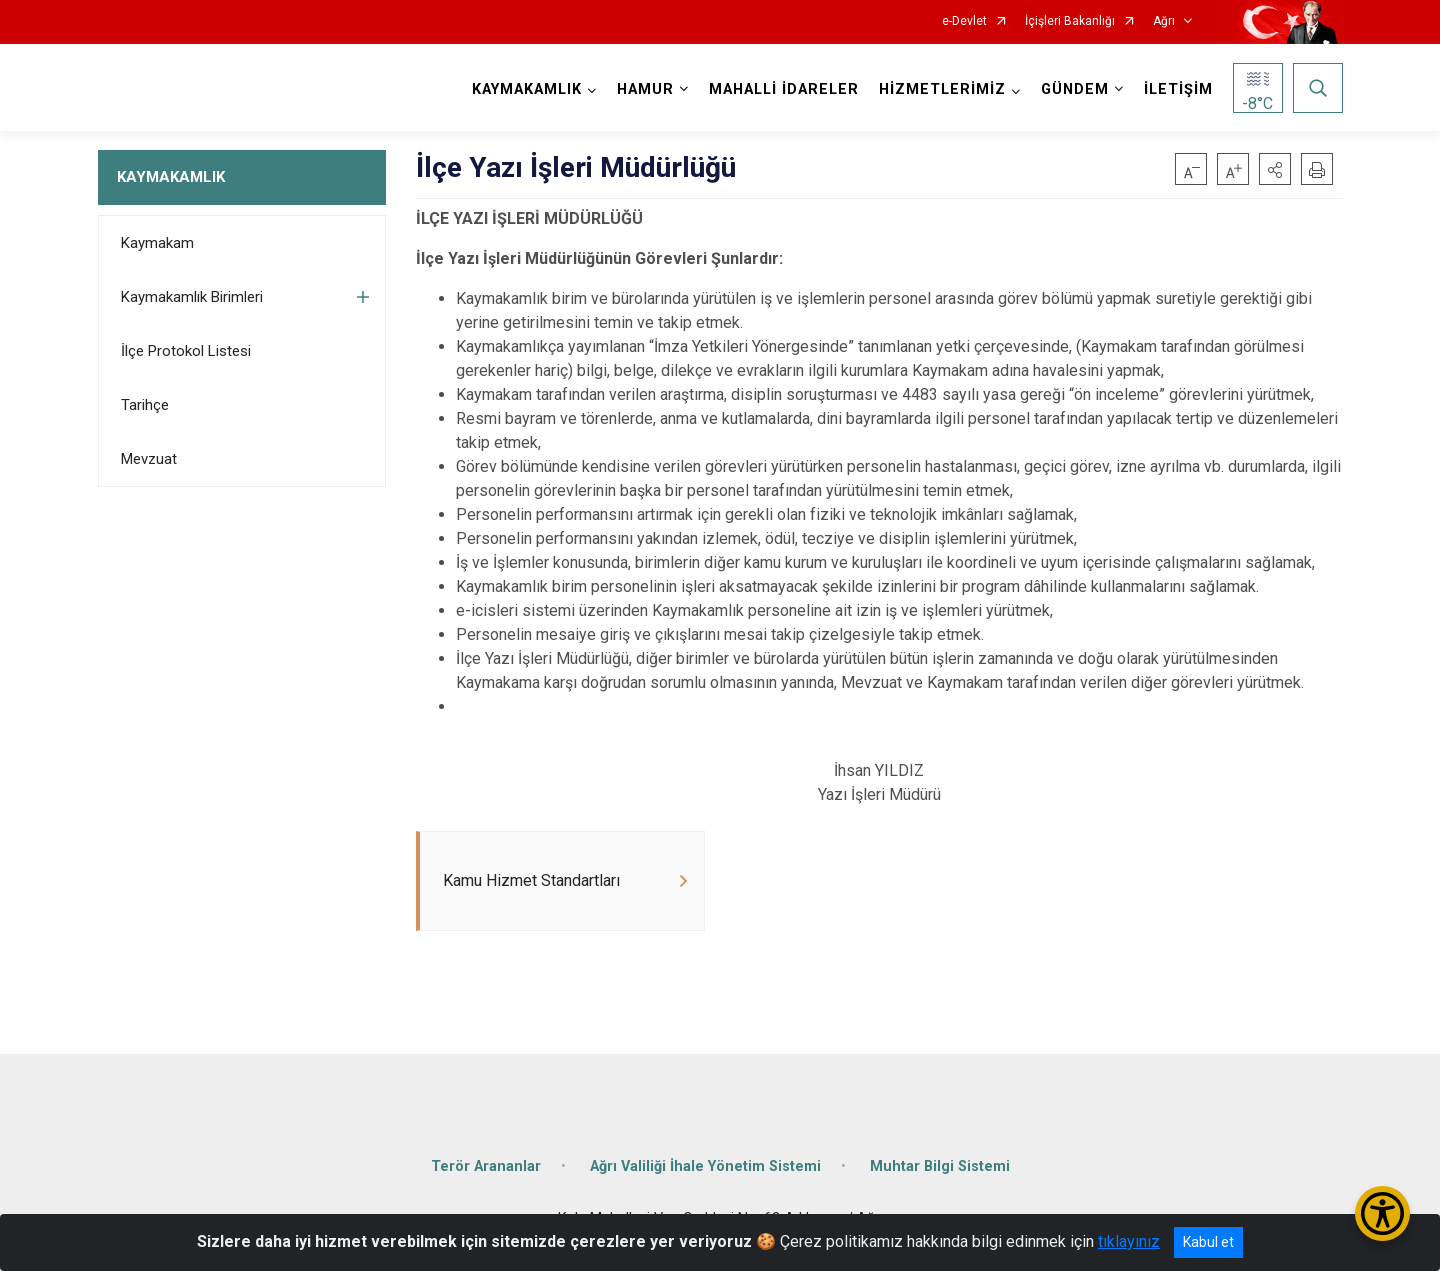 The height and width of the screenshot is (1271, 1440). What do you see at coordinates (527, 89) in the screenshot?
I see `KAYMAKAMLIK [button]` at bounding box center [527, 89].